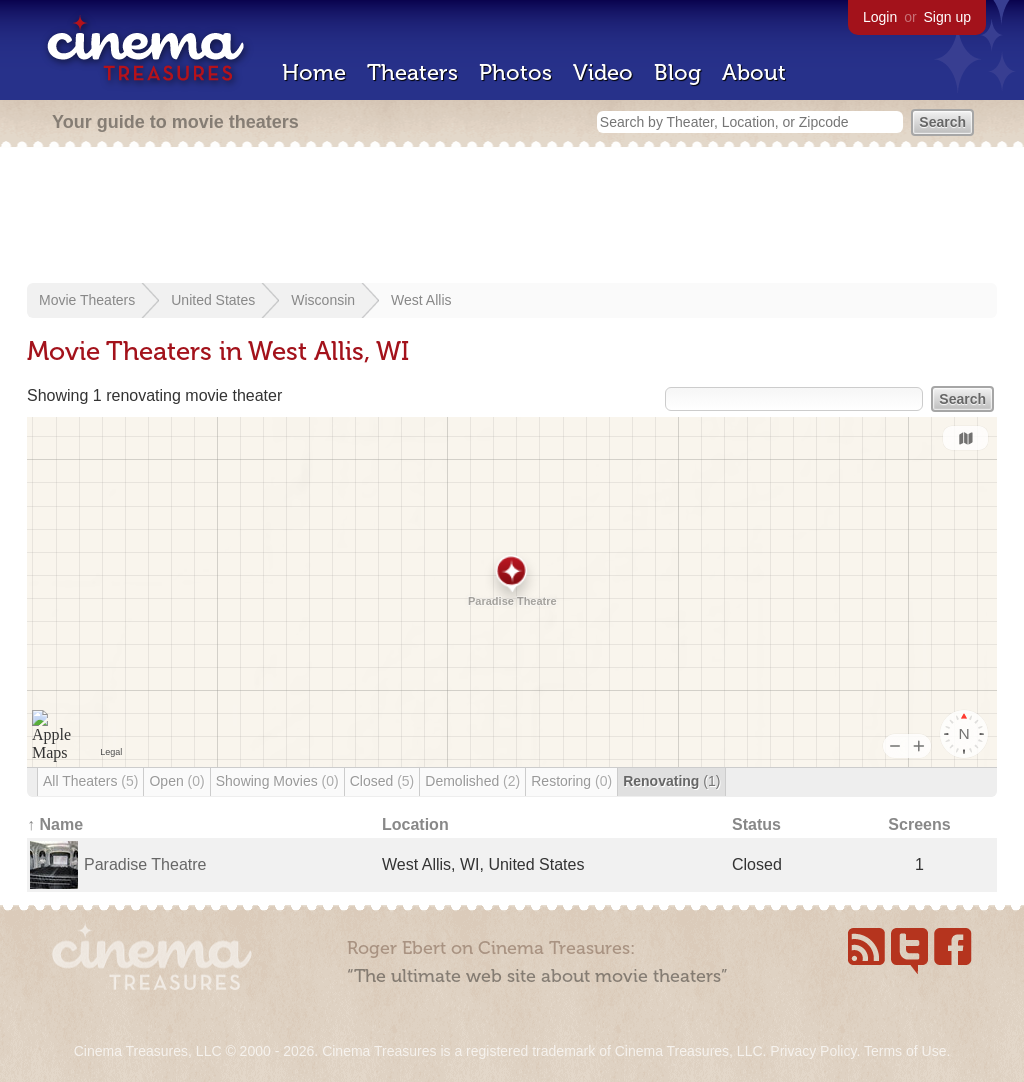  I want to click on [Advertisement], so click(512, 217).